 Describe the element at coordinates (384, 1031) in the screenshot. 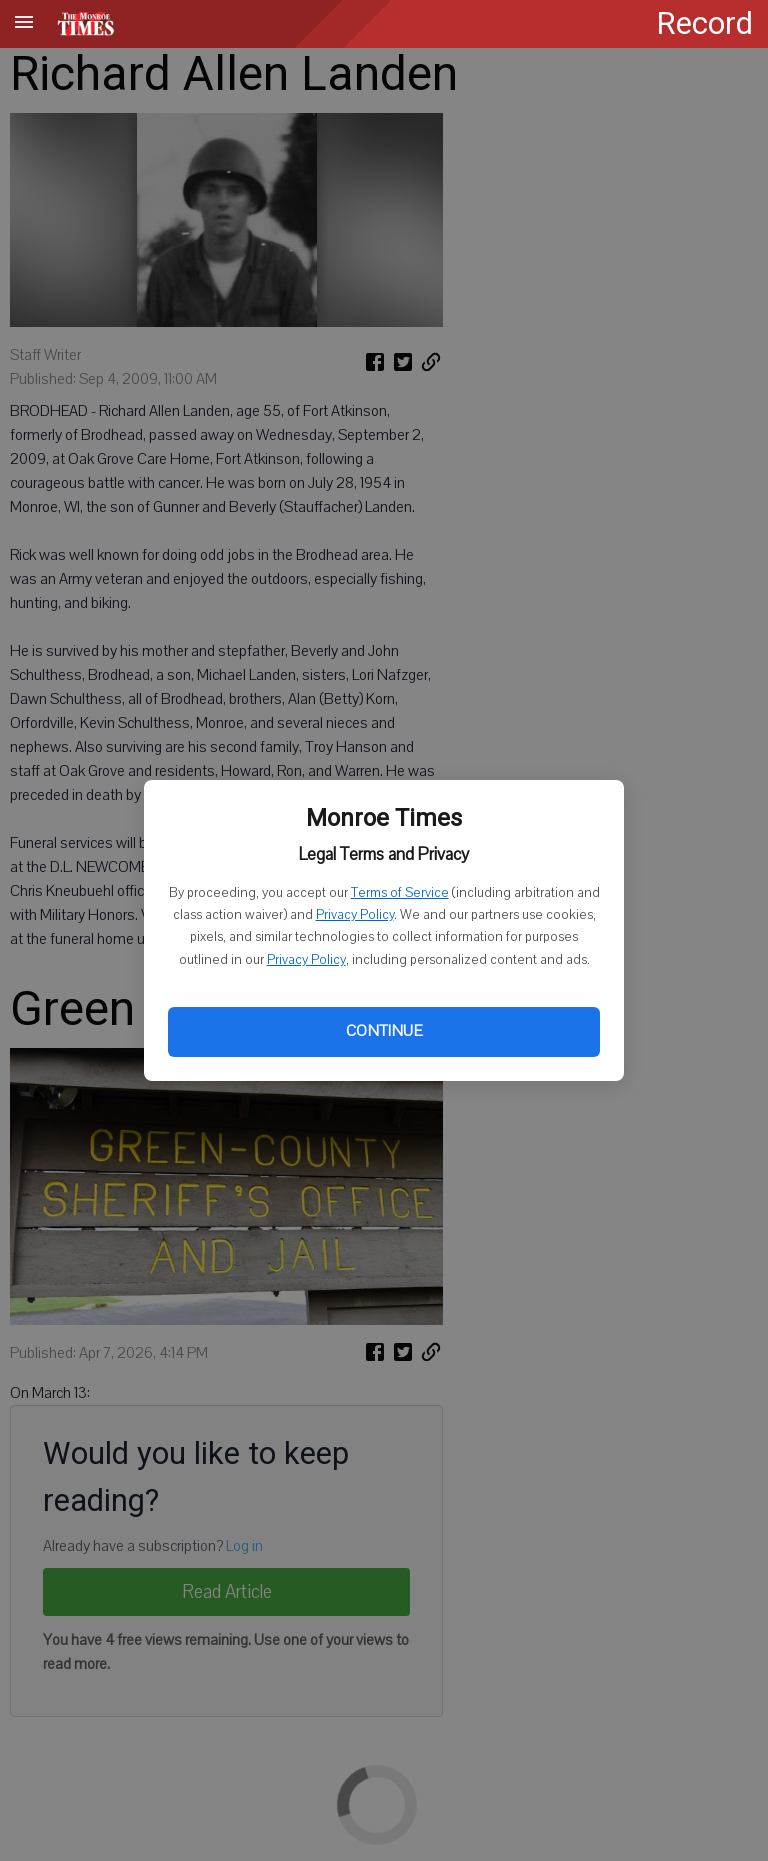

I see `Continue` at that location.